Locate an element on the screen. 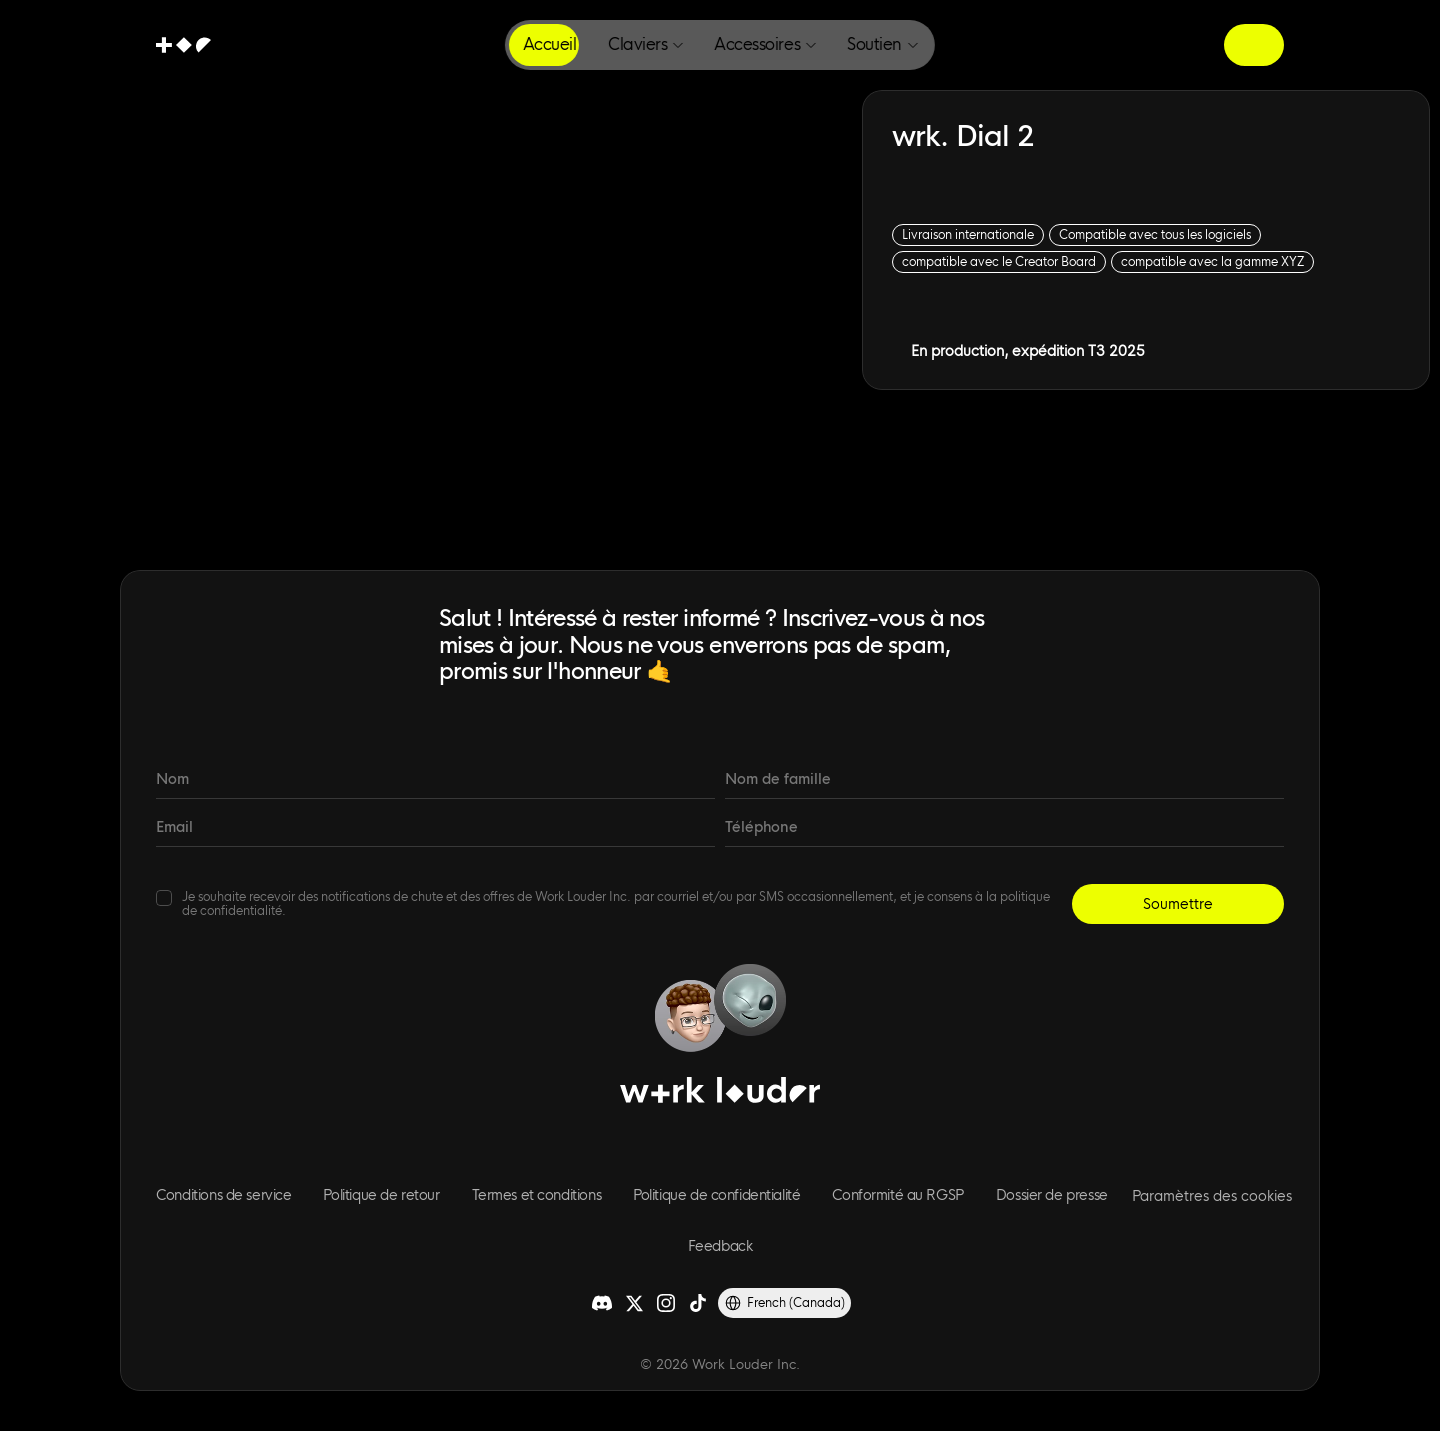  Dossier de presse is located at coordinates (1052, 1195).